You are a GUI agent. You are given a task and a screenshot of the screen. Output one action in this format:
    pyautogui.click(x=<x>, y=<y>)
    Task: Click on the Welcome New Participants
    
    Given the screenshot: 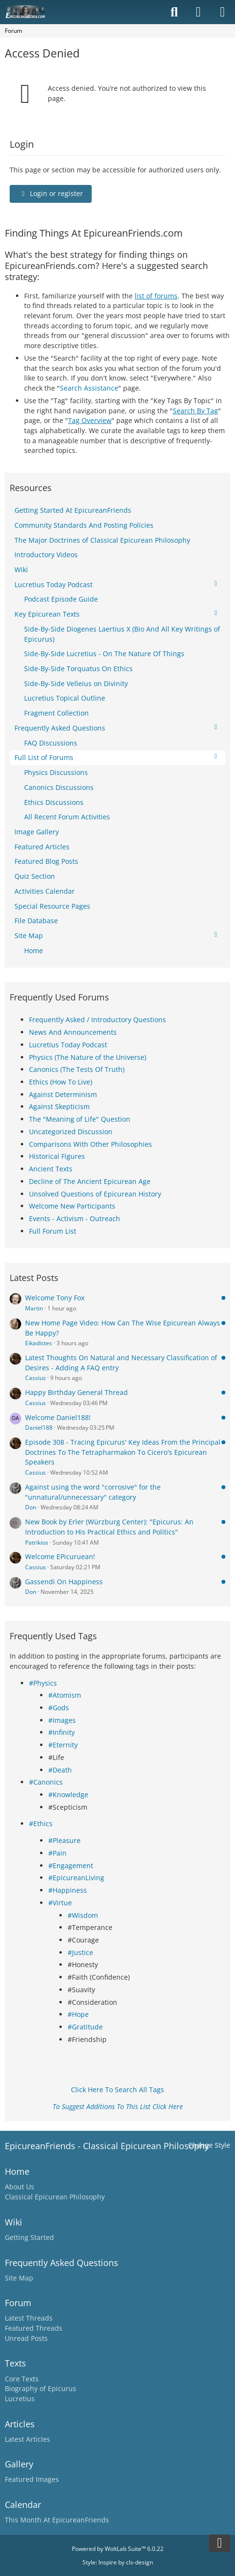 What is the action you would take?
    pyautogui.click(x=72, y=1206)
    